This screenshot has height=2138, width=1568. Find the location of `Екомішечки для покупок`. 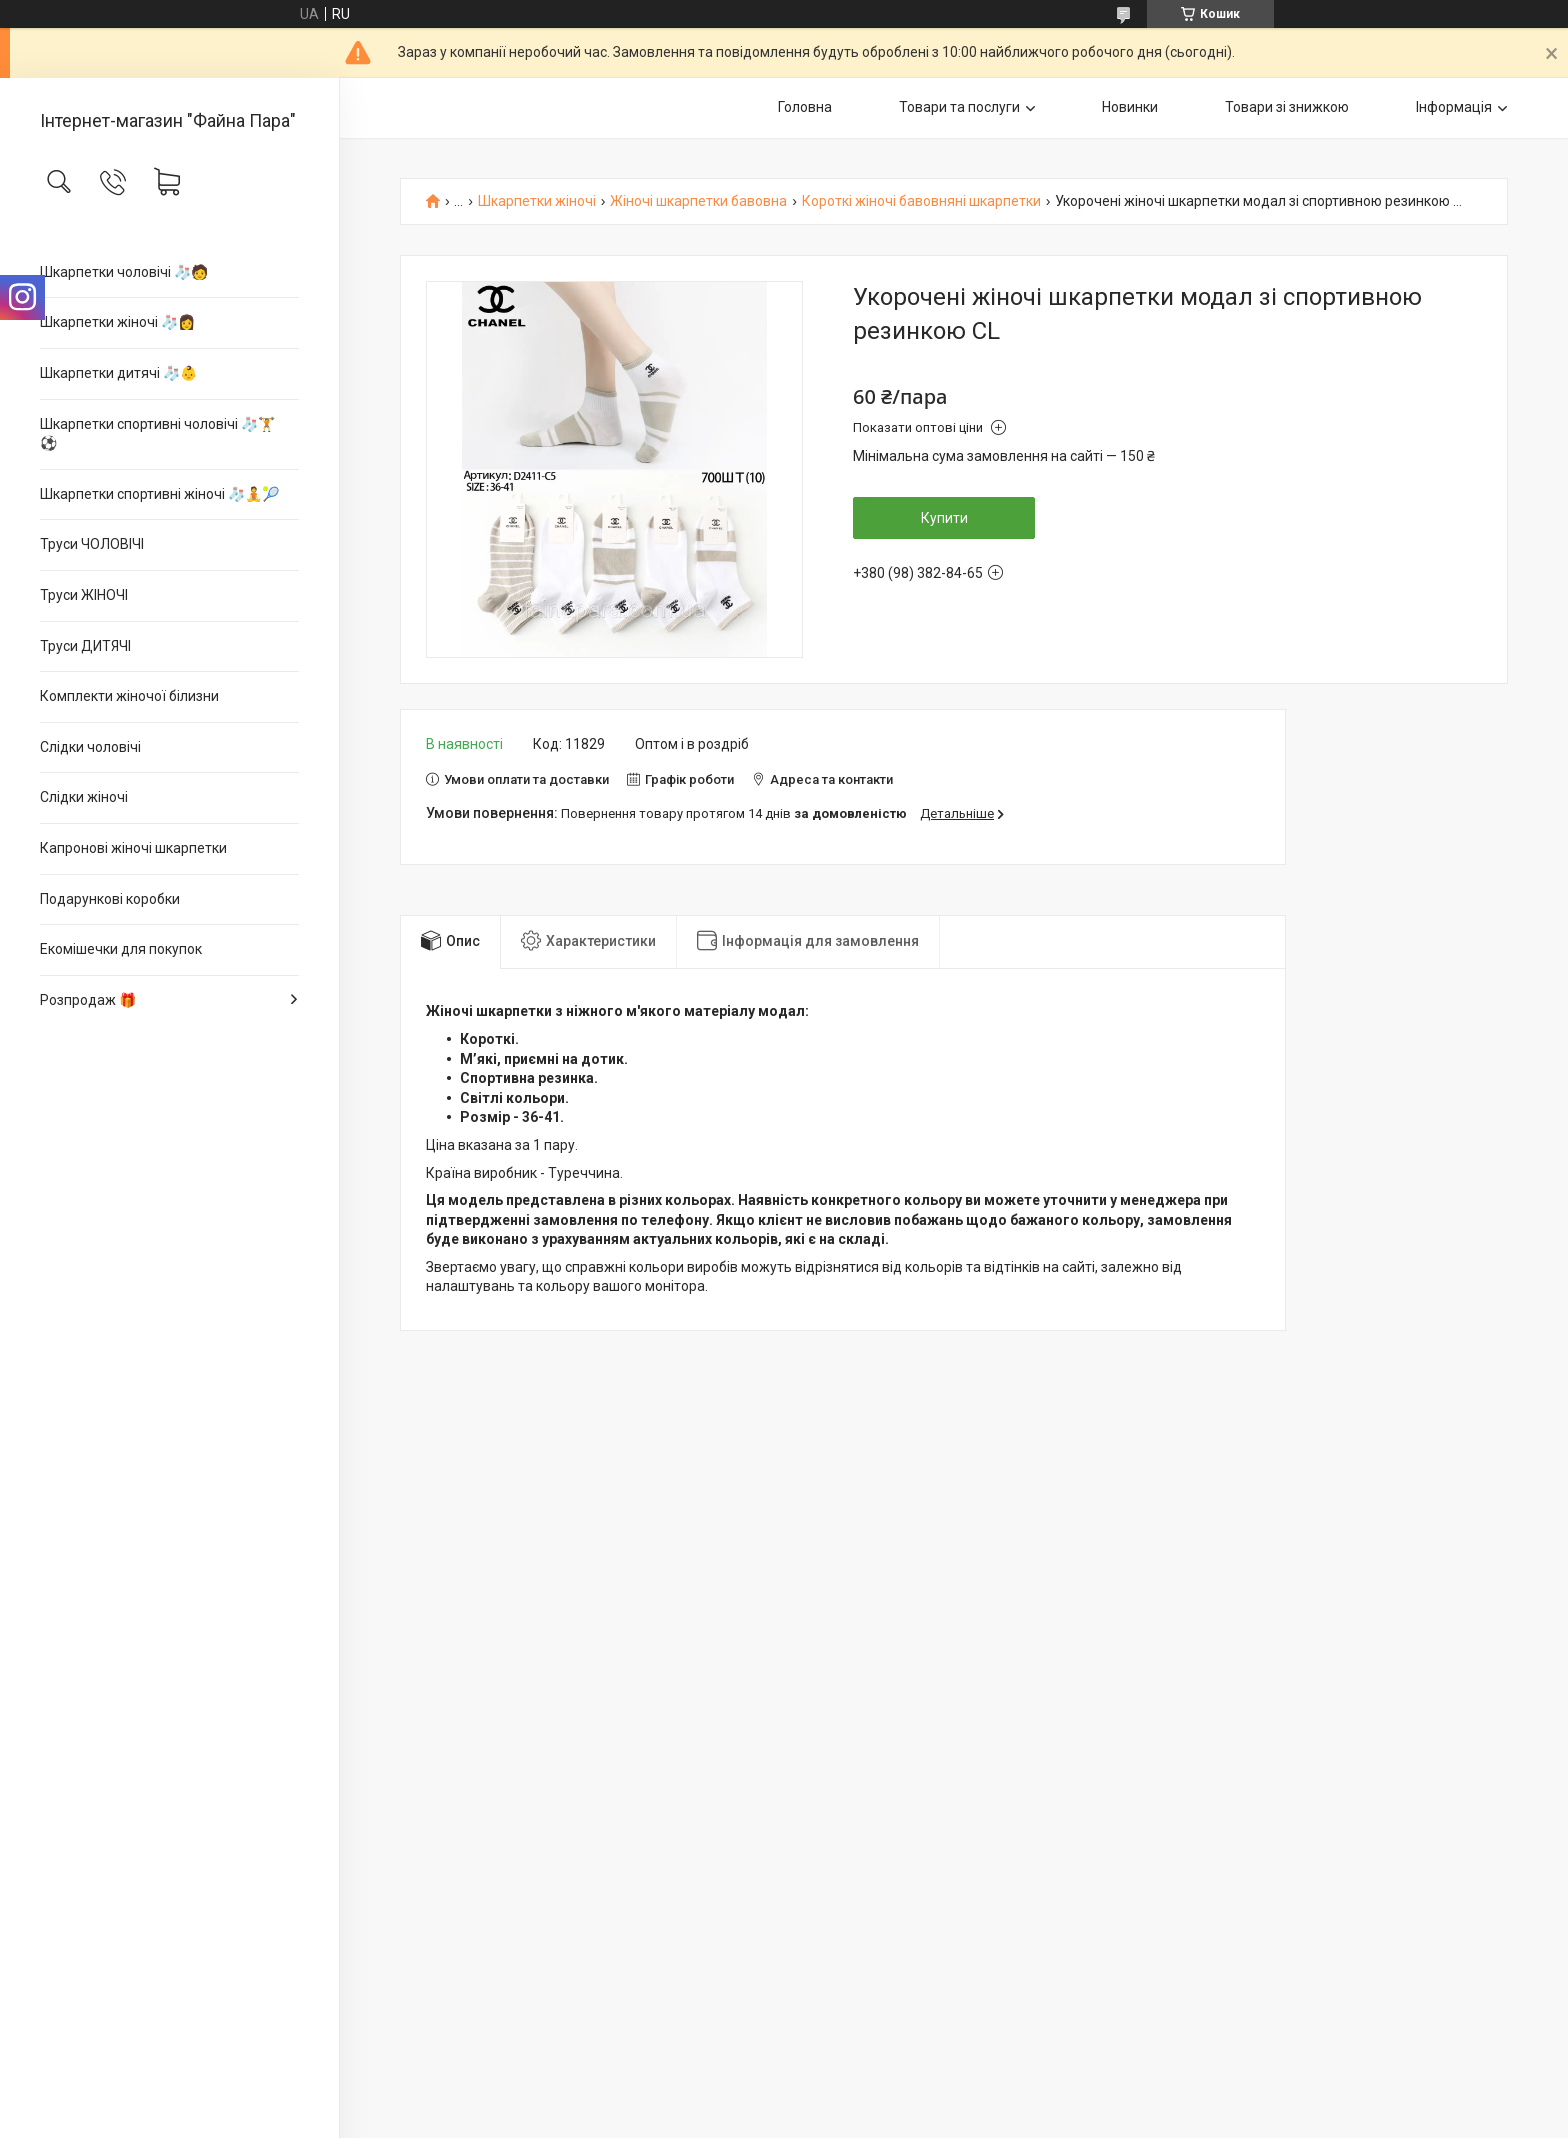

Екомішечки для покупок is located at coordinates (121, 949).